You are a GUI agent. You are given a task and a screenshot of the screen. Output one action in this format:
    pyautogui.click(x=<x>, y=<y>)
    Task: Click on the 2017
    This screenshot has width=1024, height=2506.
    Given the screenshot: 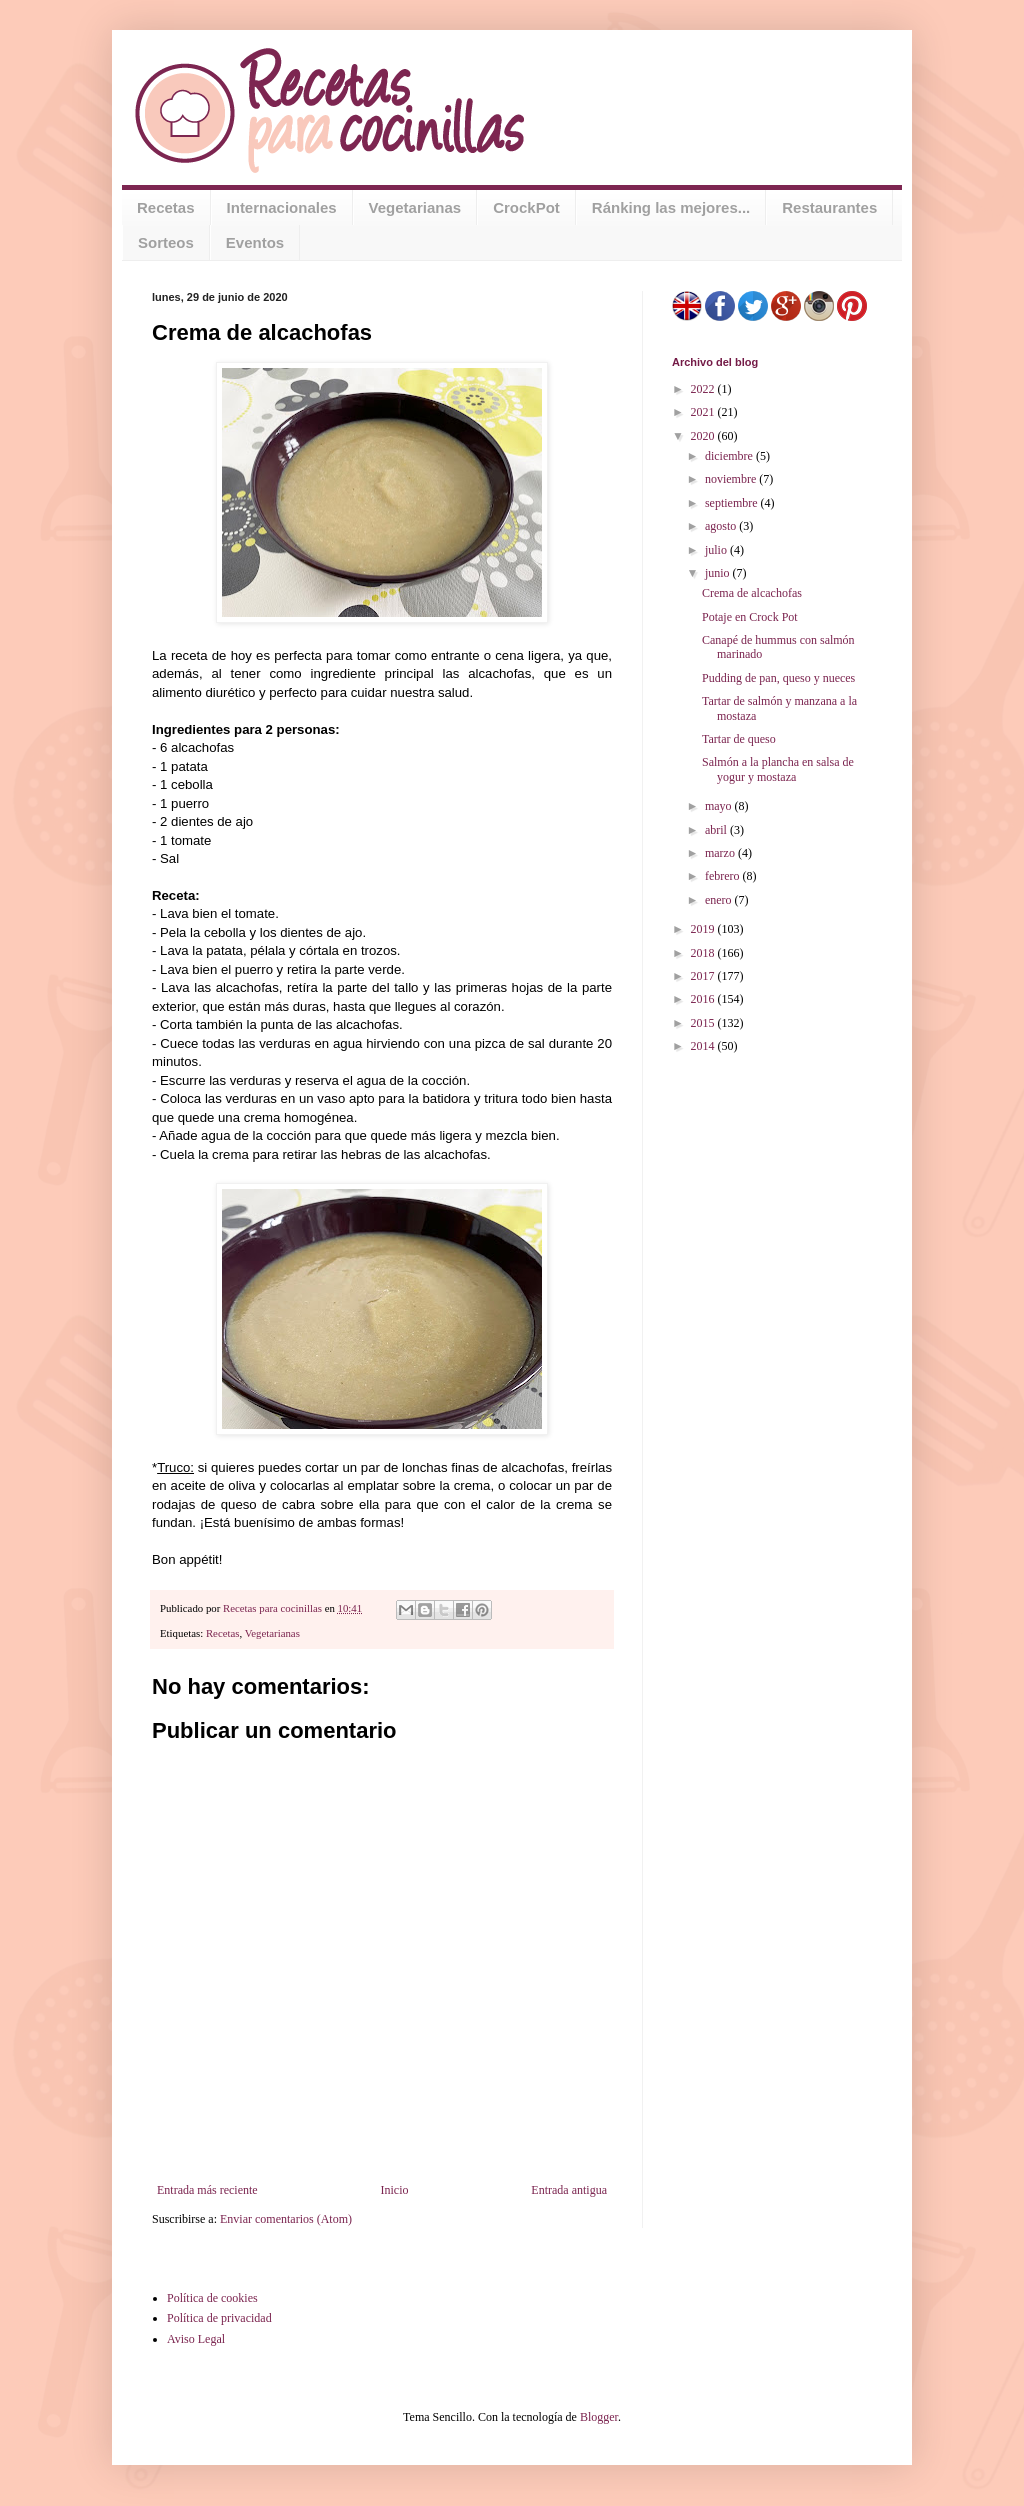 What is the action you would take?
    pyautogui.click(x=704, y=976)
    